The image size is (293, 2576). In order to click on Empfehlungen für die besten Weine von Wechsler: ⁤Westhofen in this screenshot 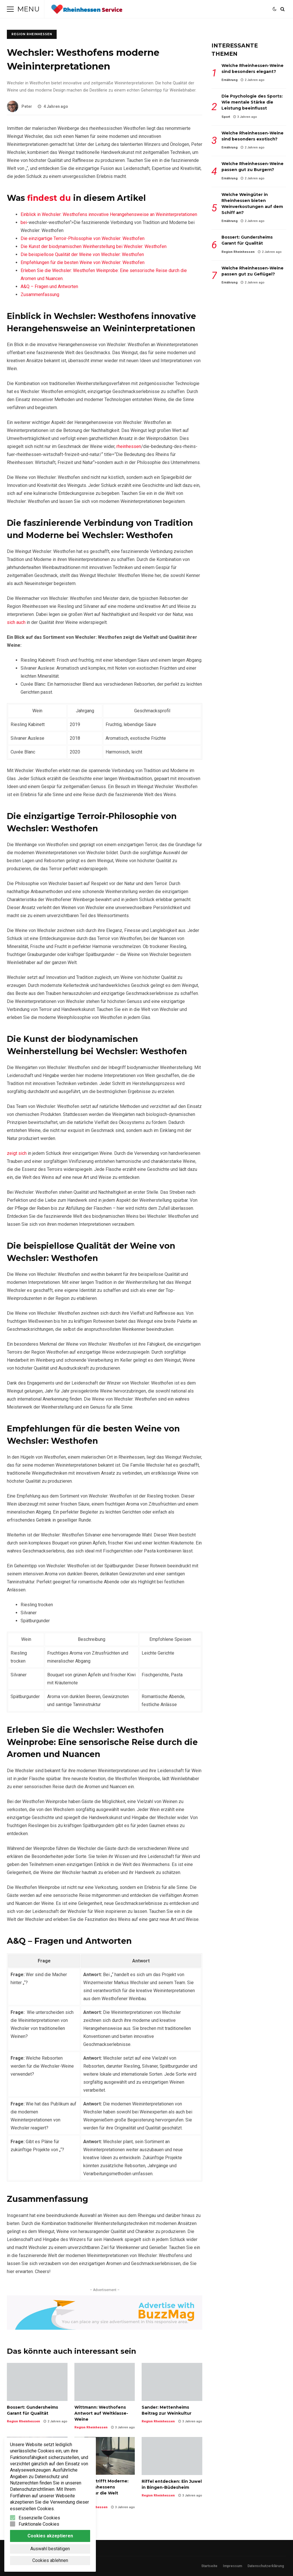, I will do `click(82, 262)`.